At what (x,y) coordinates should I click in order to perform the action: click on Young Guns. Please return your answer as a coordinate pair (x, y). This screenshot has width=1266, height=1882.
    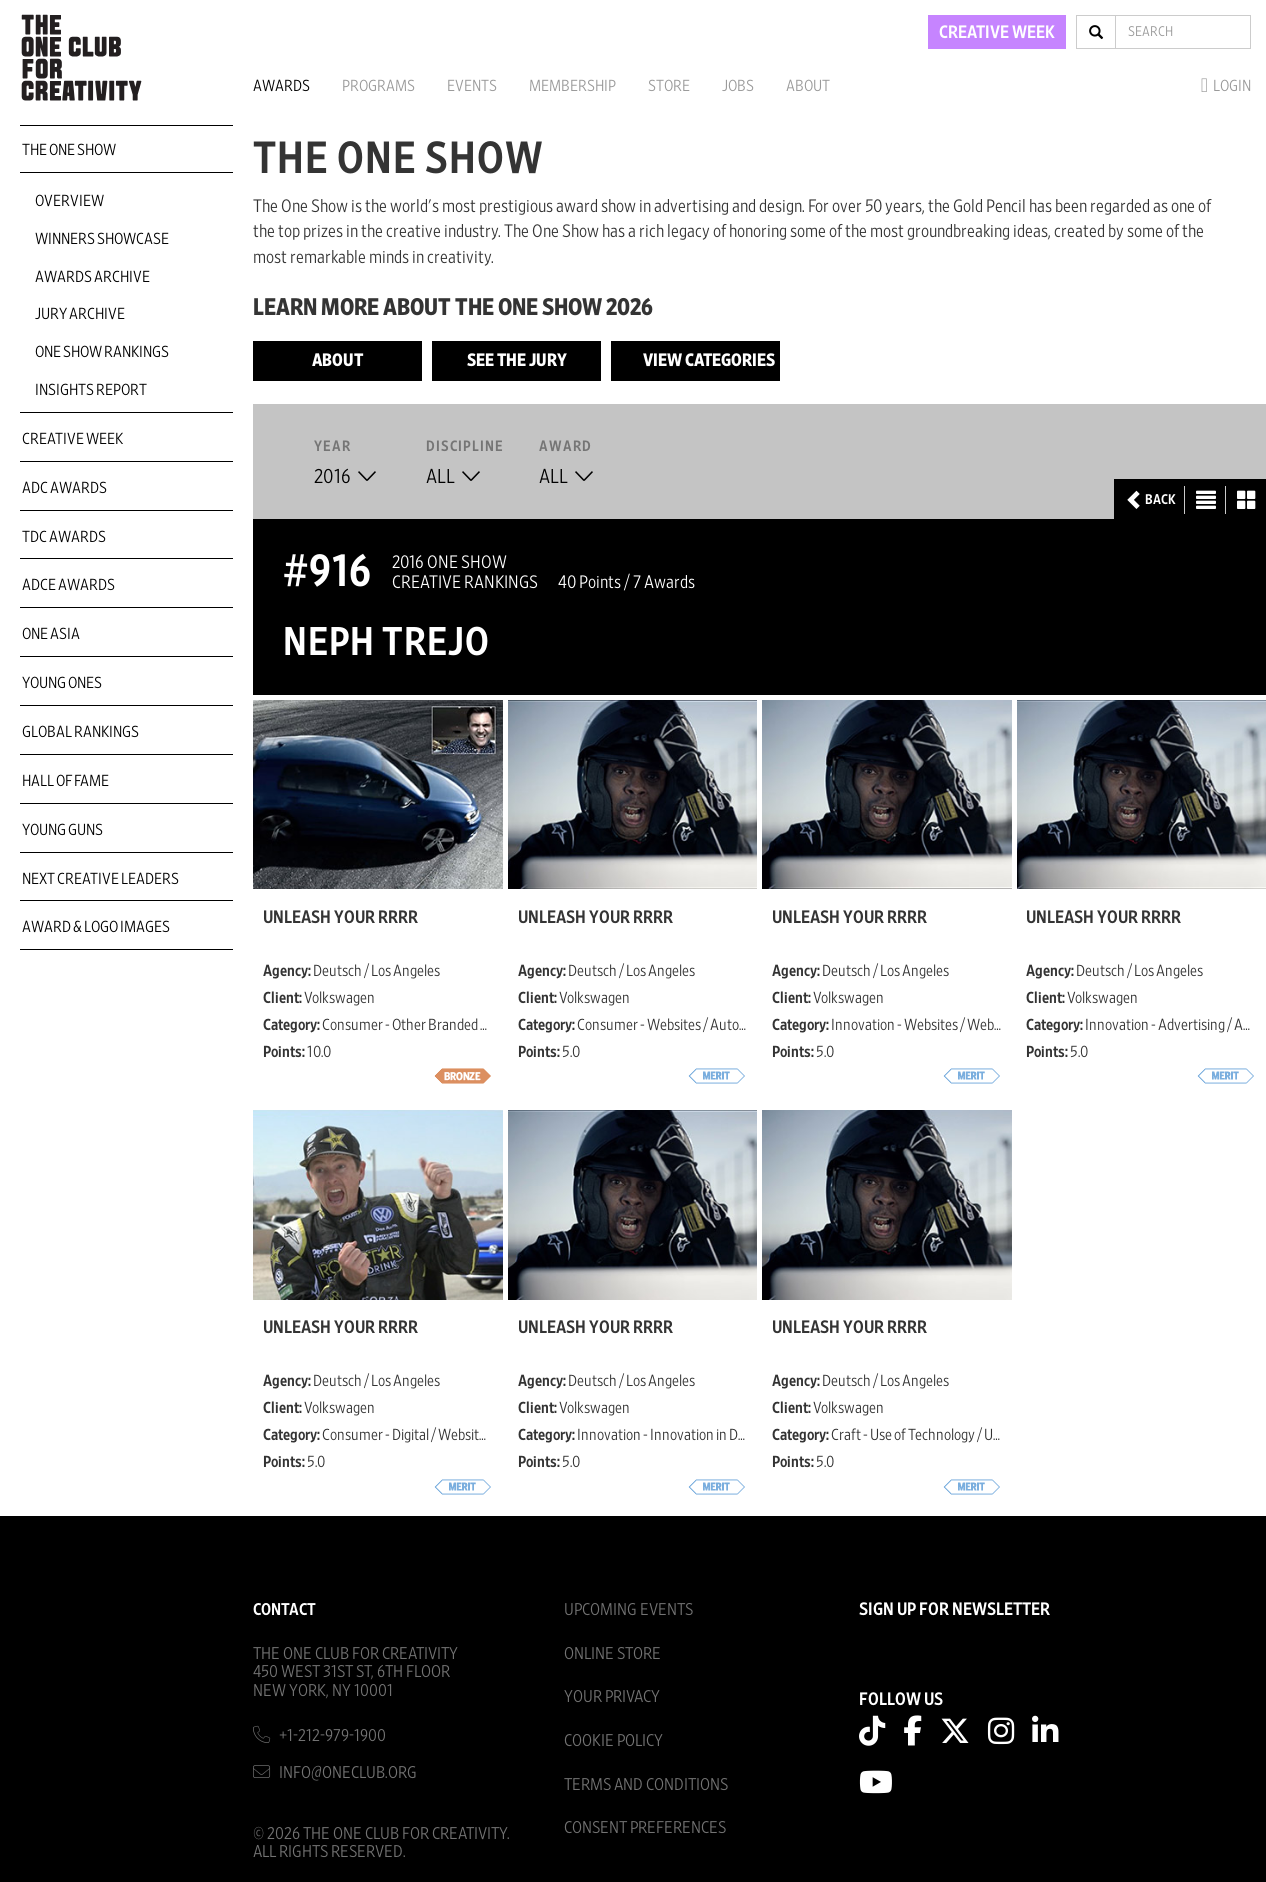
    Looking at the image, I should click on (62, 830).